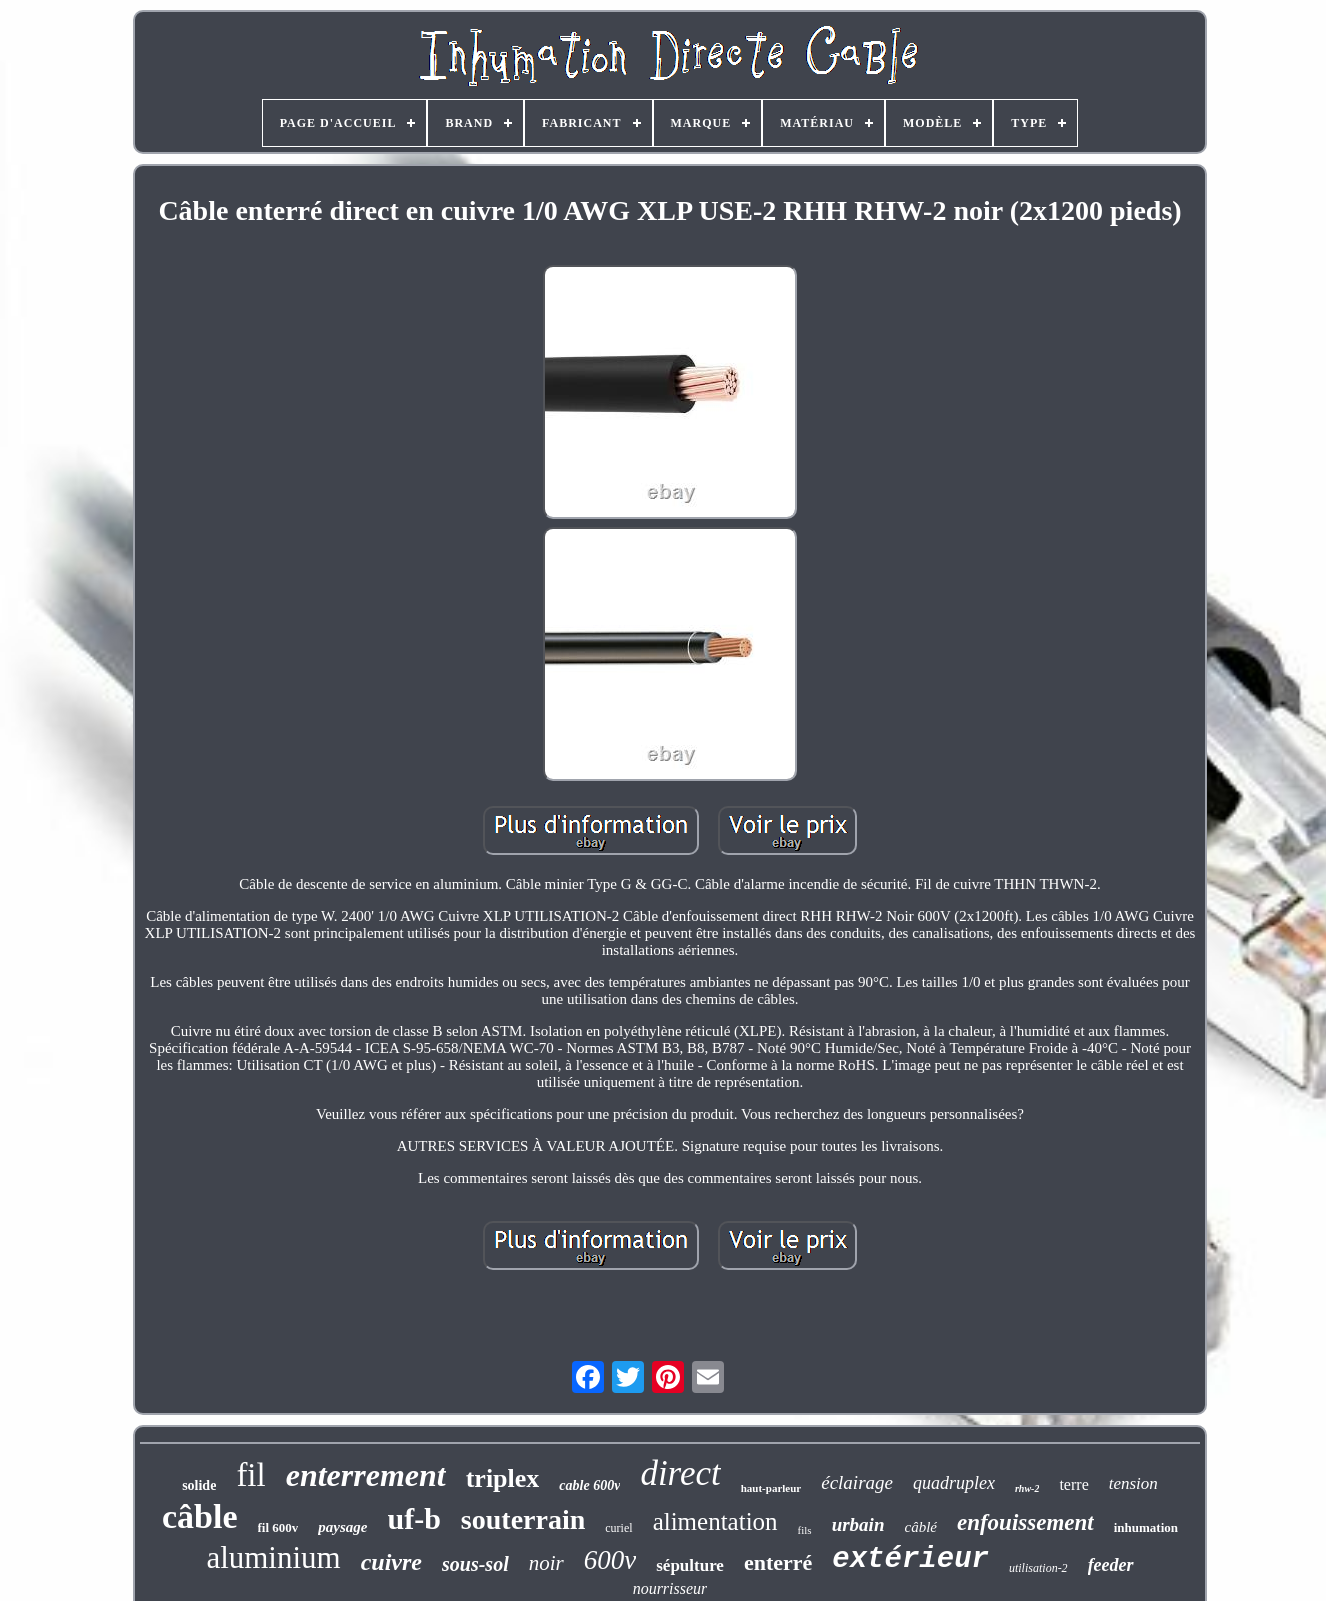 The width and height of the screenshot is (1326, 1601). What do you see at coordinates (715, 1521) in the screenshot?
I see `alimentation` at bounding box center [715, 1521].